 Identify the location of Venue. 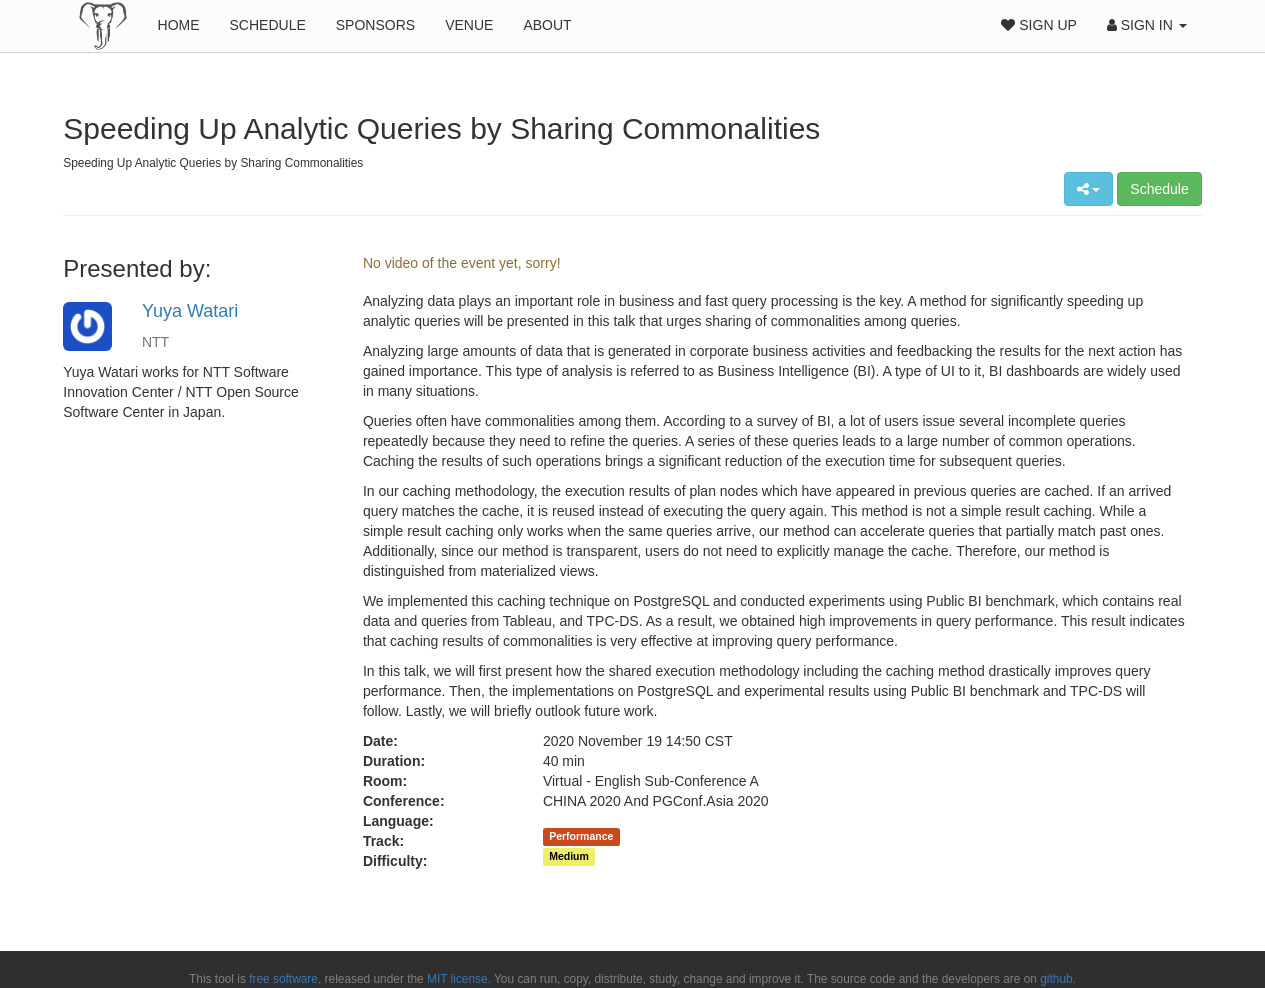
(469, 25).